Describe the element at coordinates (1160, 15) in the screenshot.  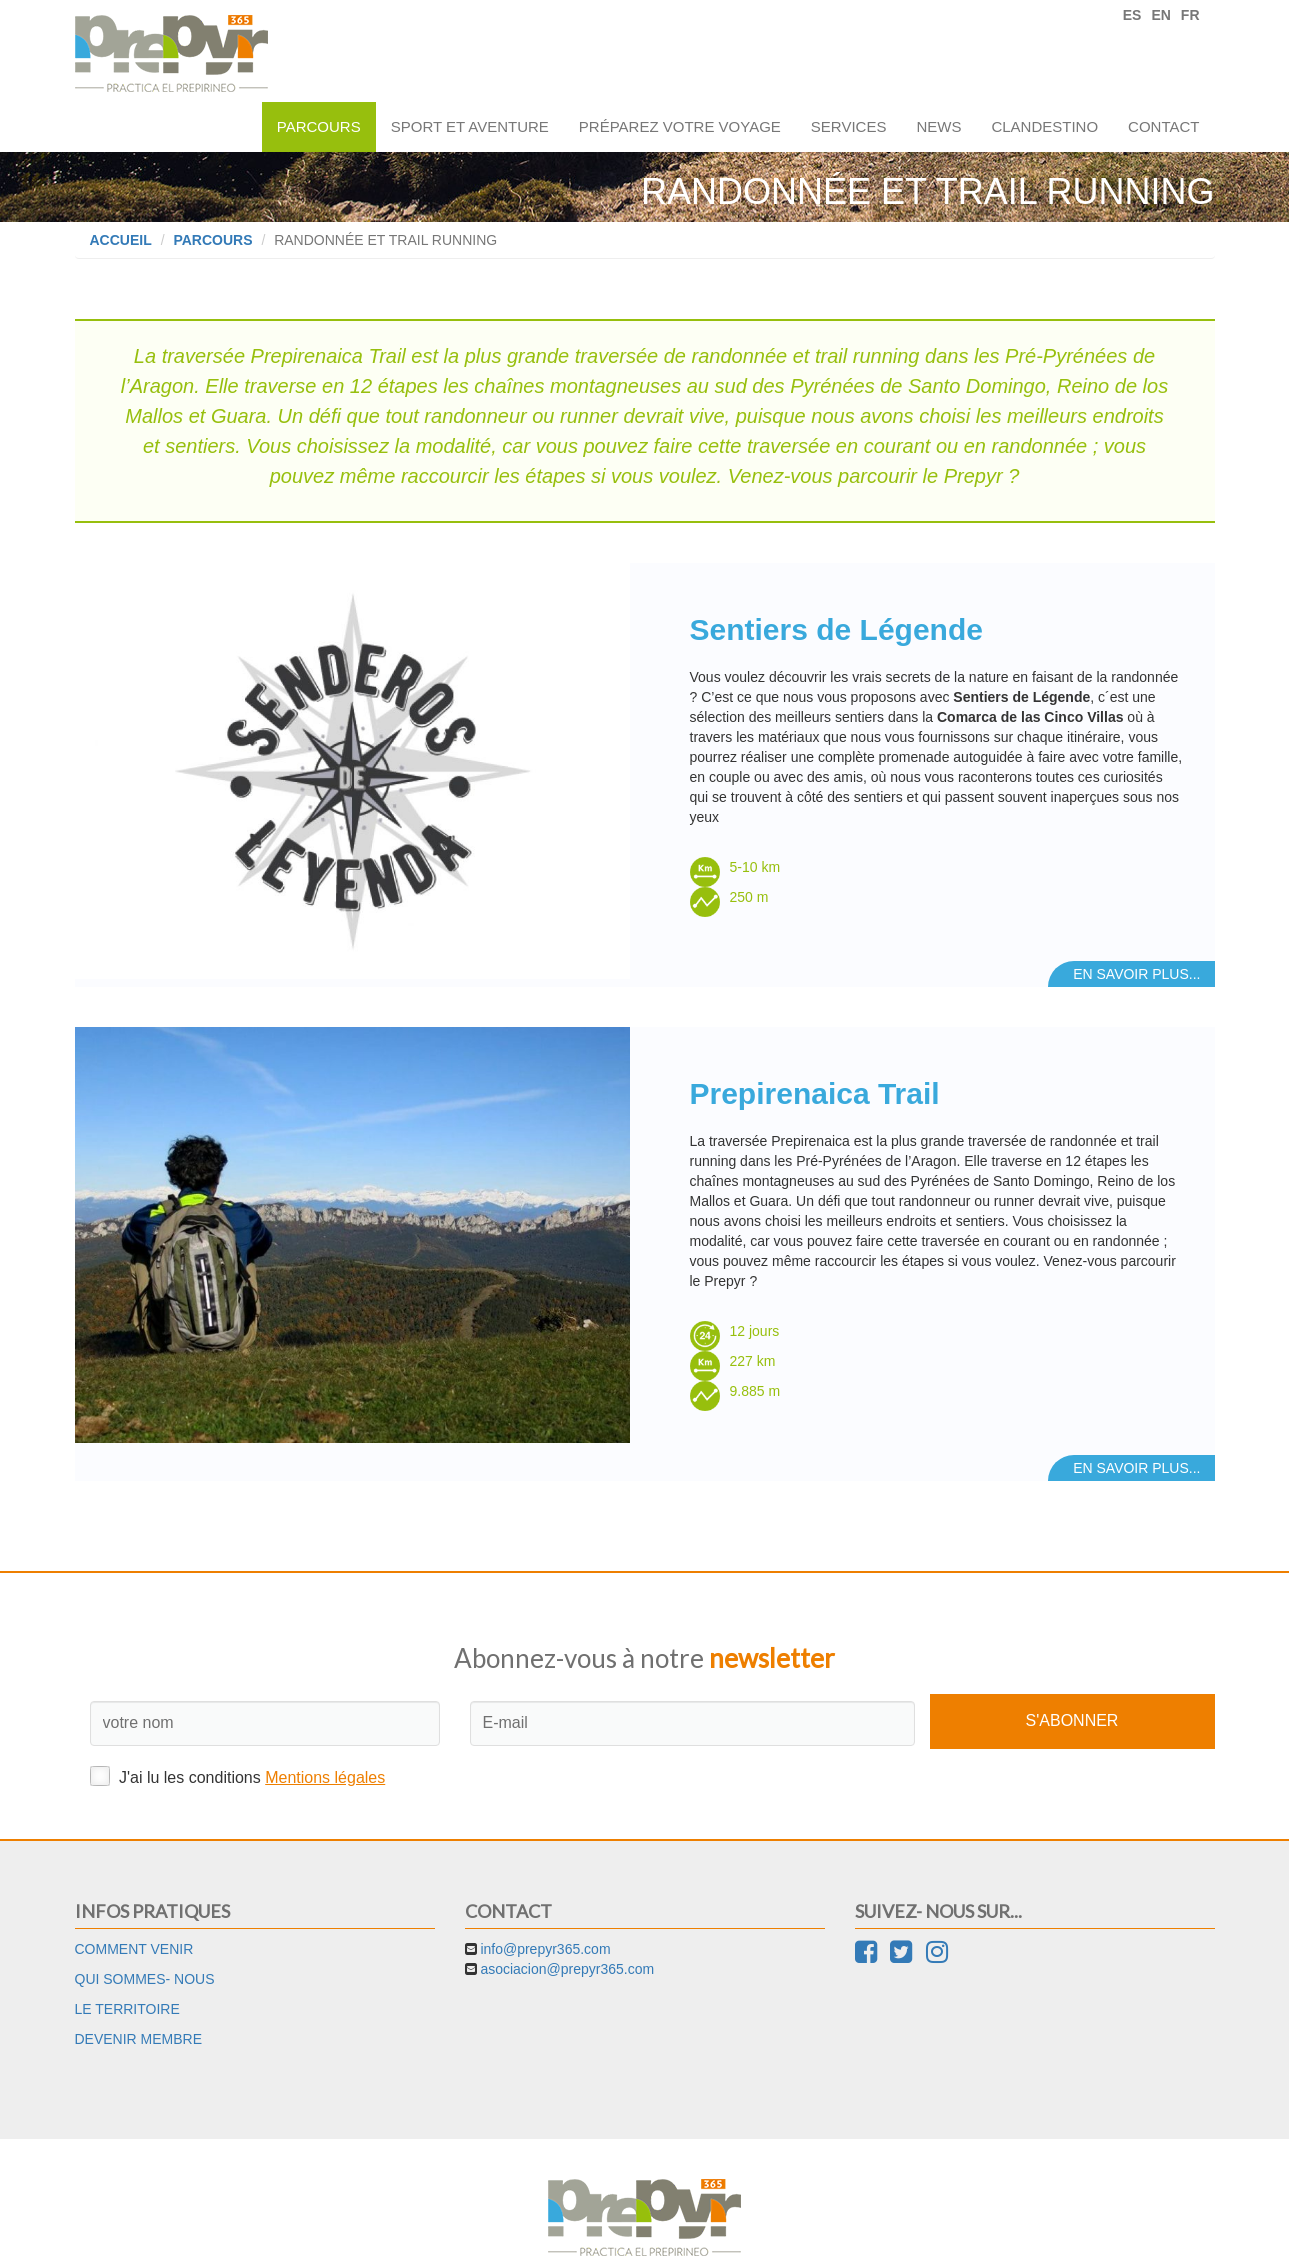
I see `EN` at that location.